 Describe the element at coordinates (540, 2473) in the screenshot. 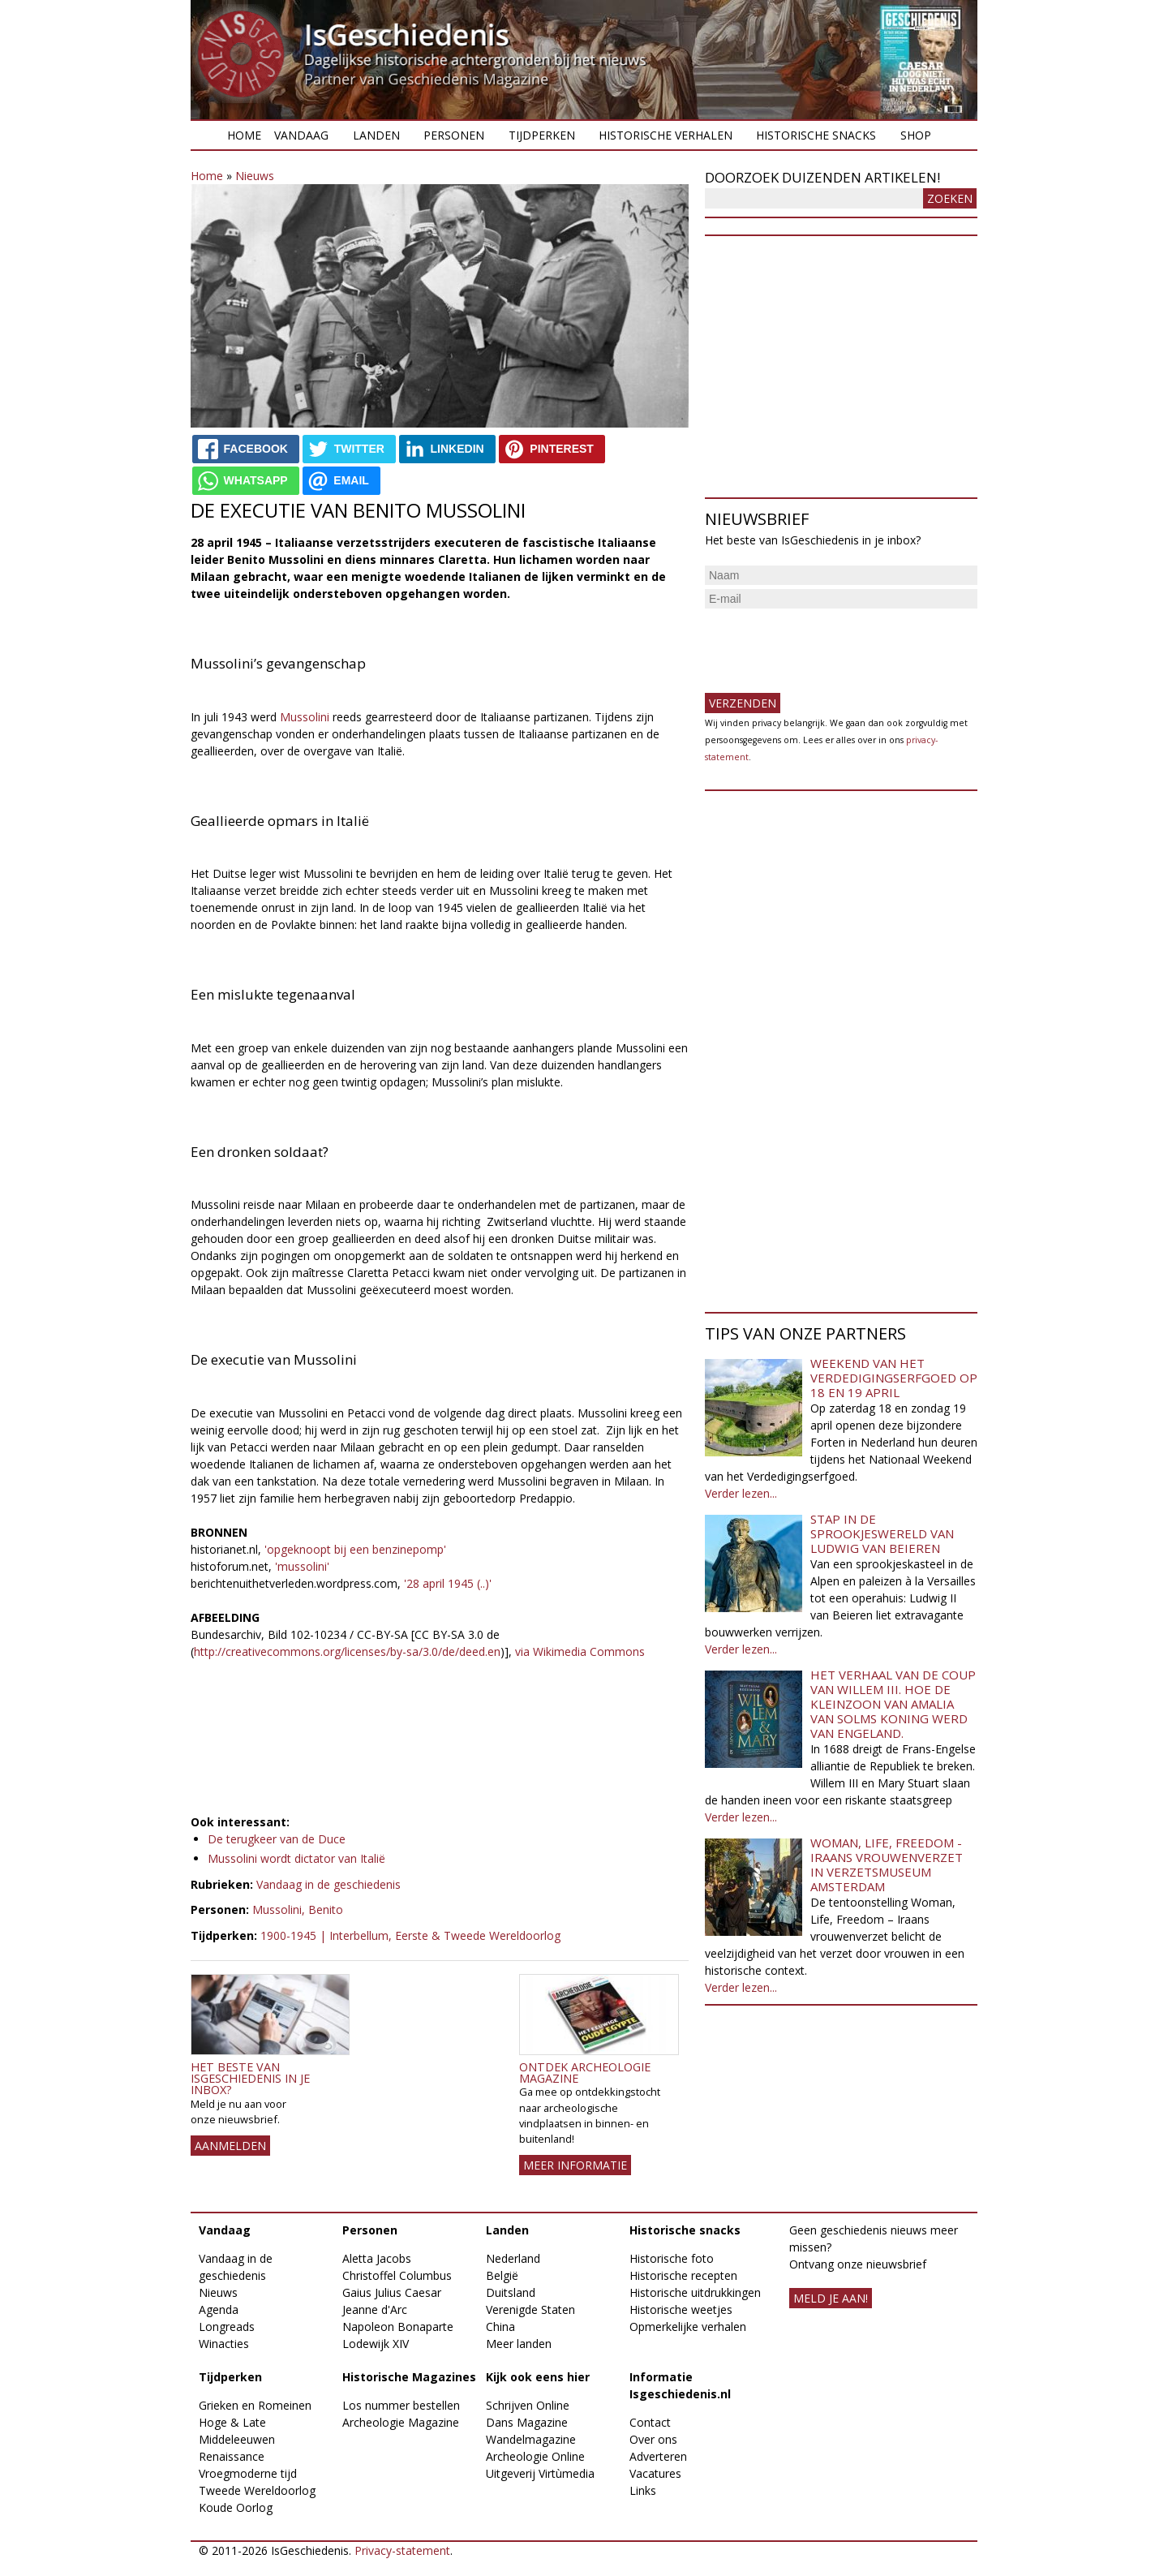

I see `Uitgeverij Virtùmedia` at that location.